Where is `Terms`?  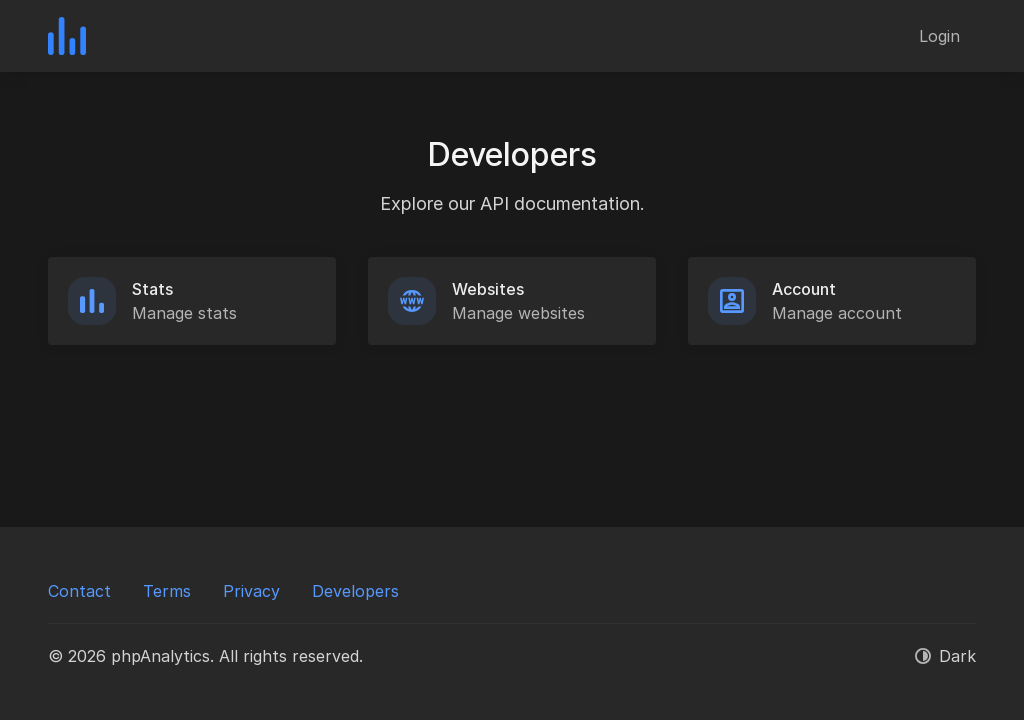 Terms is located at coordinates (167, 591).